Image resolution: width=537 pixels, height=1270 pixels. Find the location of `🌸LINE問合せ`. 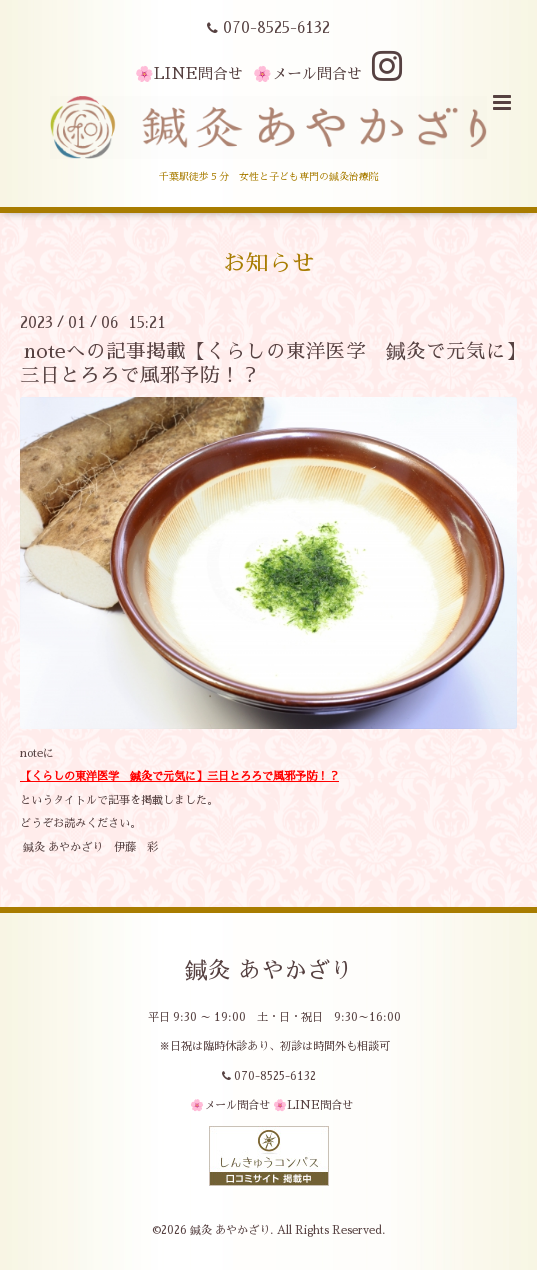

🌸LINE問合せ is located at coordinates (189, 73).